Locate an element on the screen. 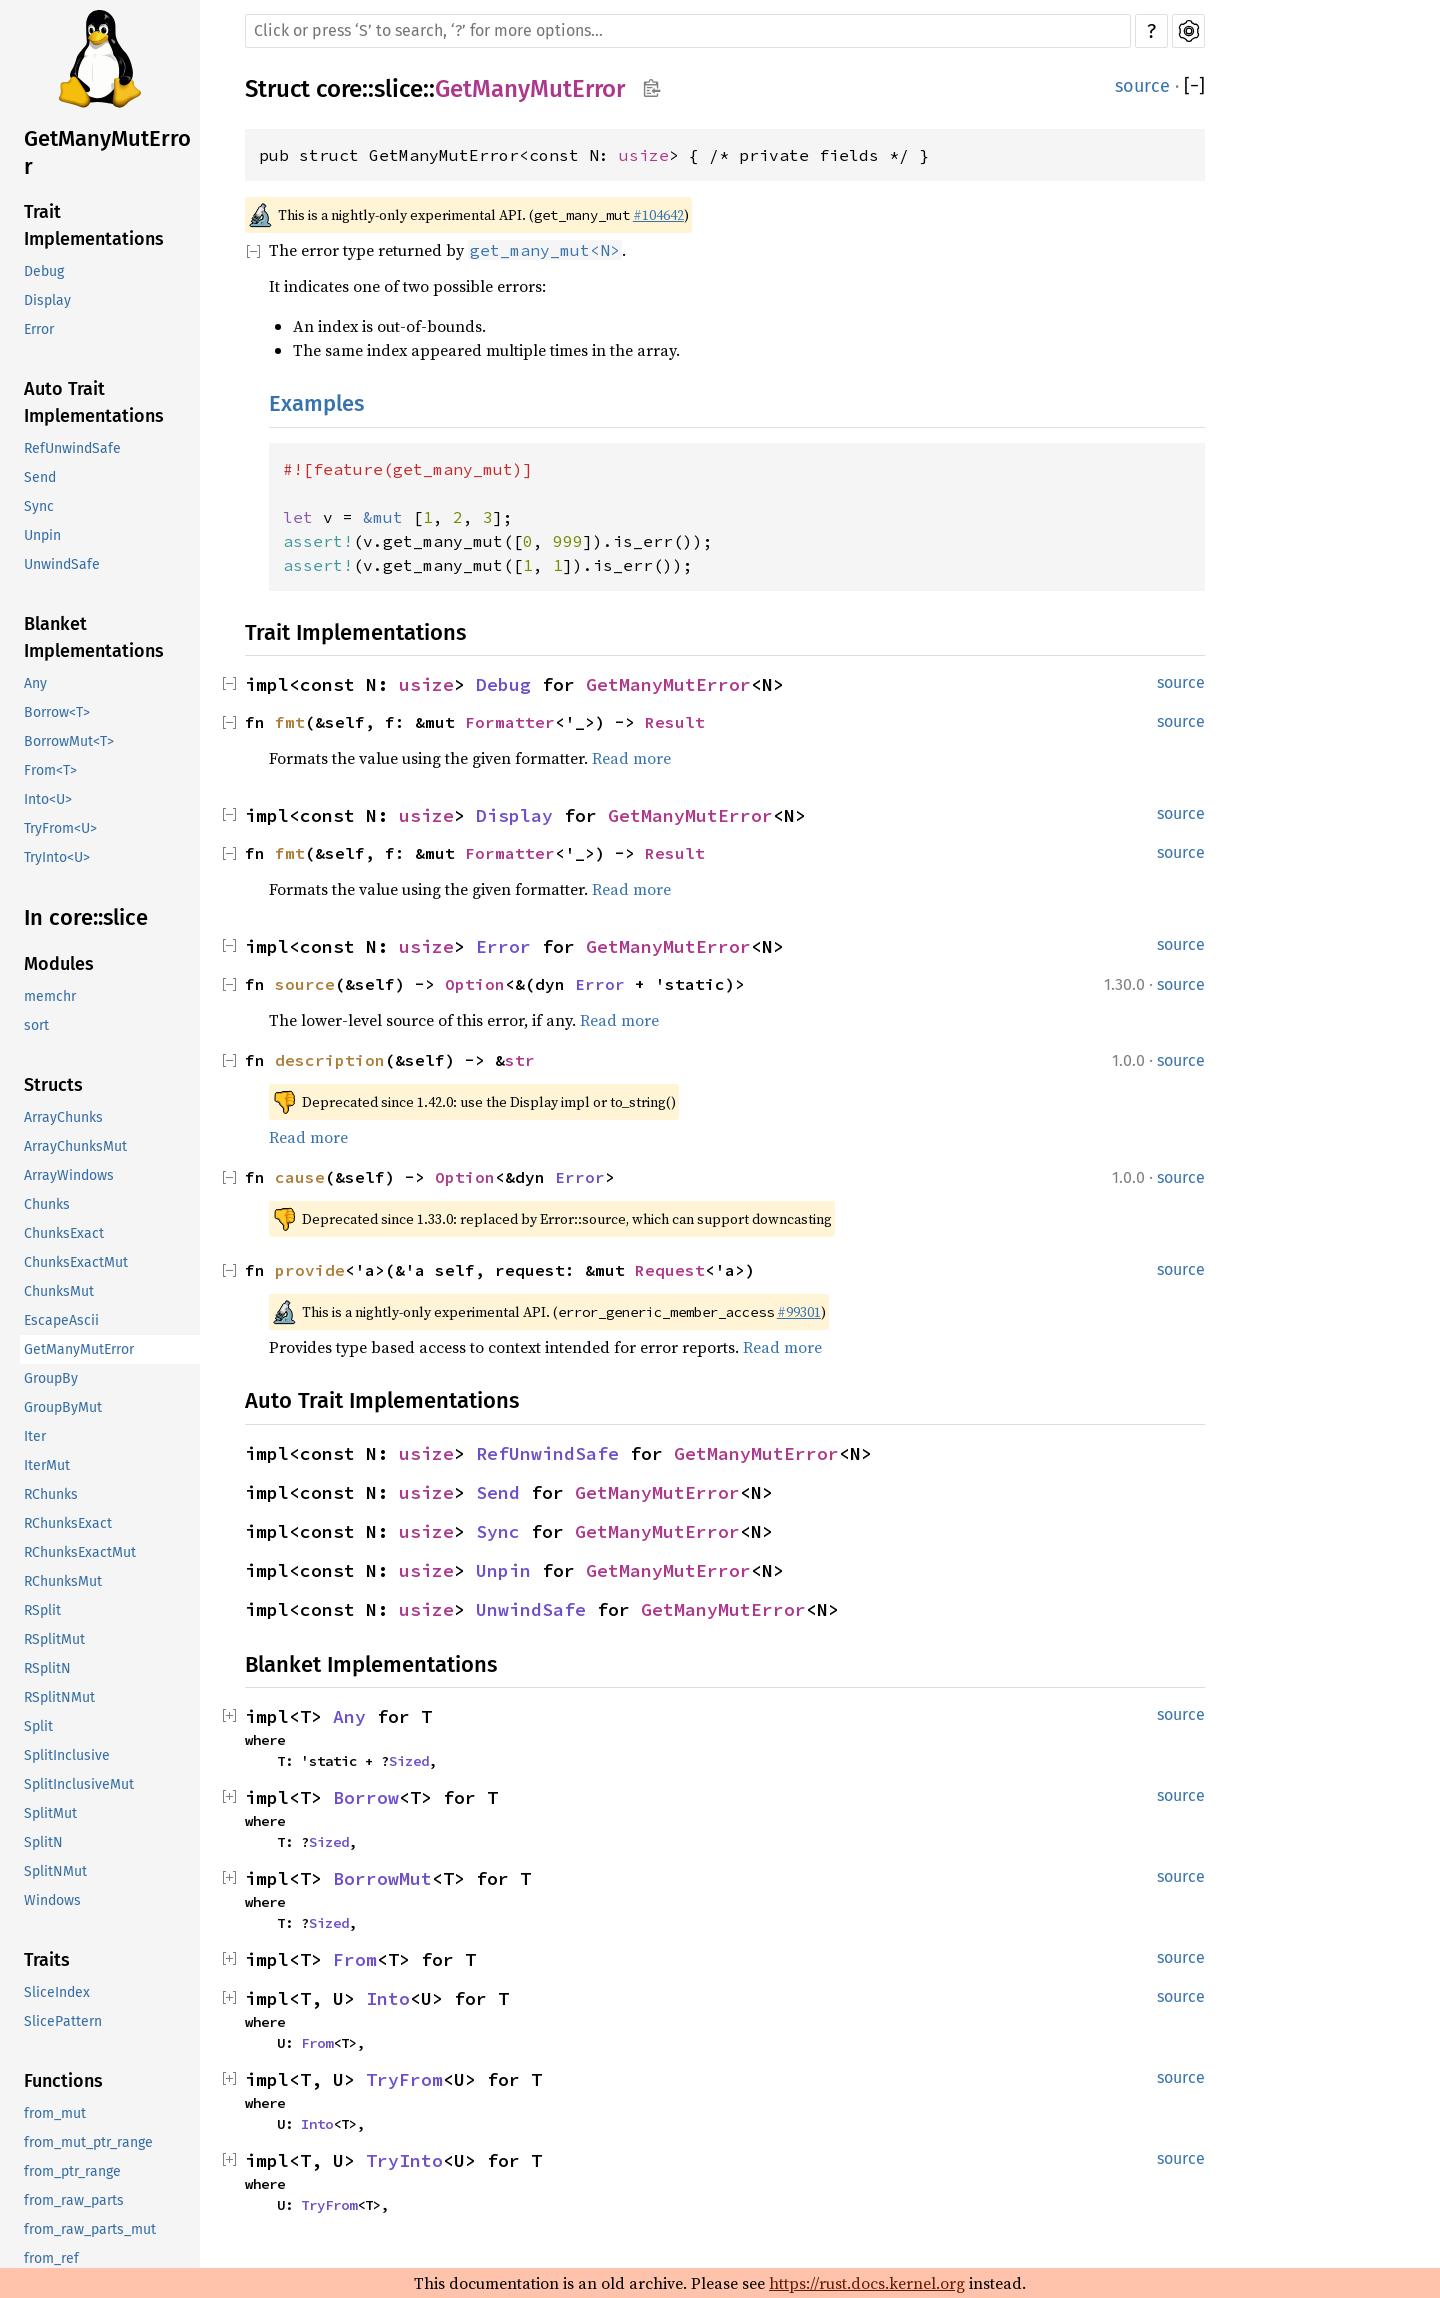 The image size is (1440, 2298). Blanket Implementations is located at coordinates (94, 637).